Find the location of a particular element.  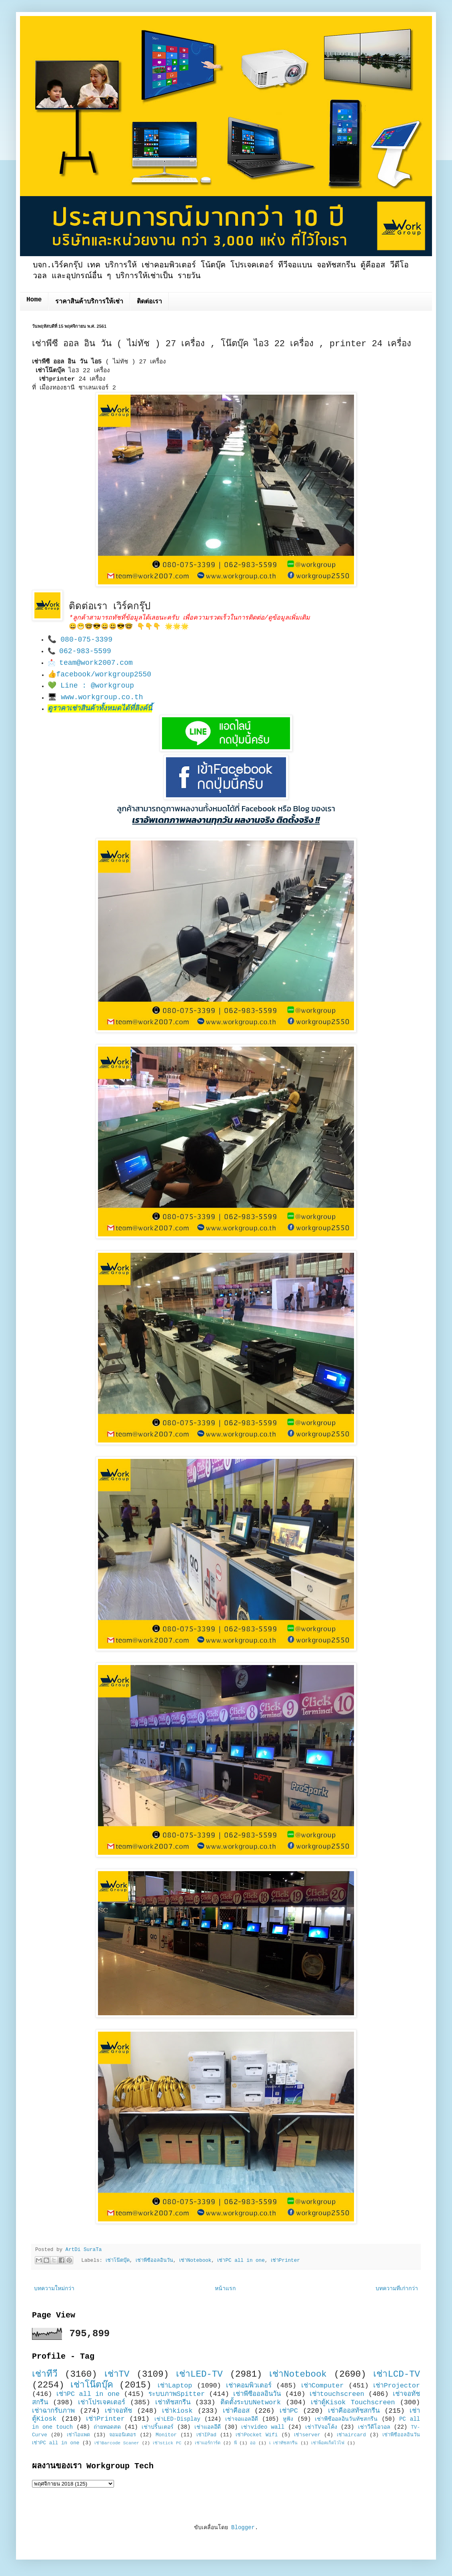

ติดต่อเรา is located at coordinates (149, 301).